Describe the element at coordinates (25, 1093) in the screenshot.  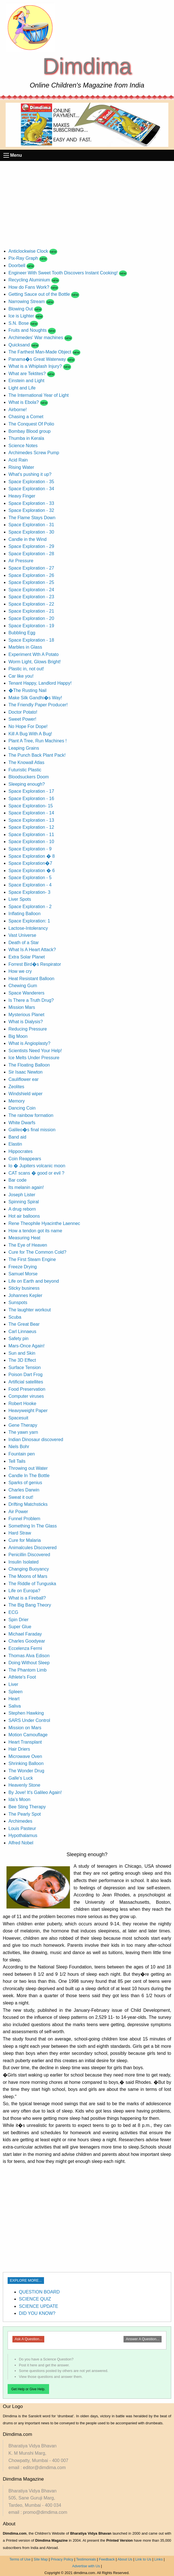
I see `Windshield wiper` at that location.